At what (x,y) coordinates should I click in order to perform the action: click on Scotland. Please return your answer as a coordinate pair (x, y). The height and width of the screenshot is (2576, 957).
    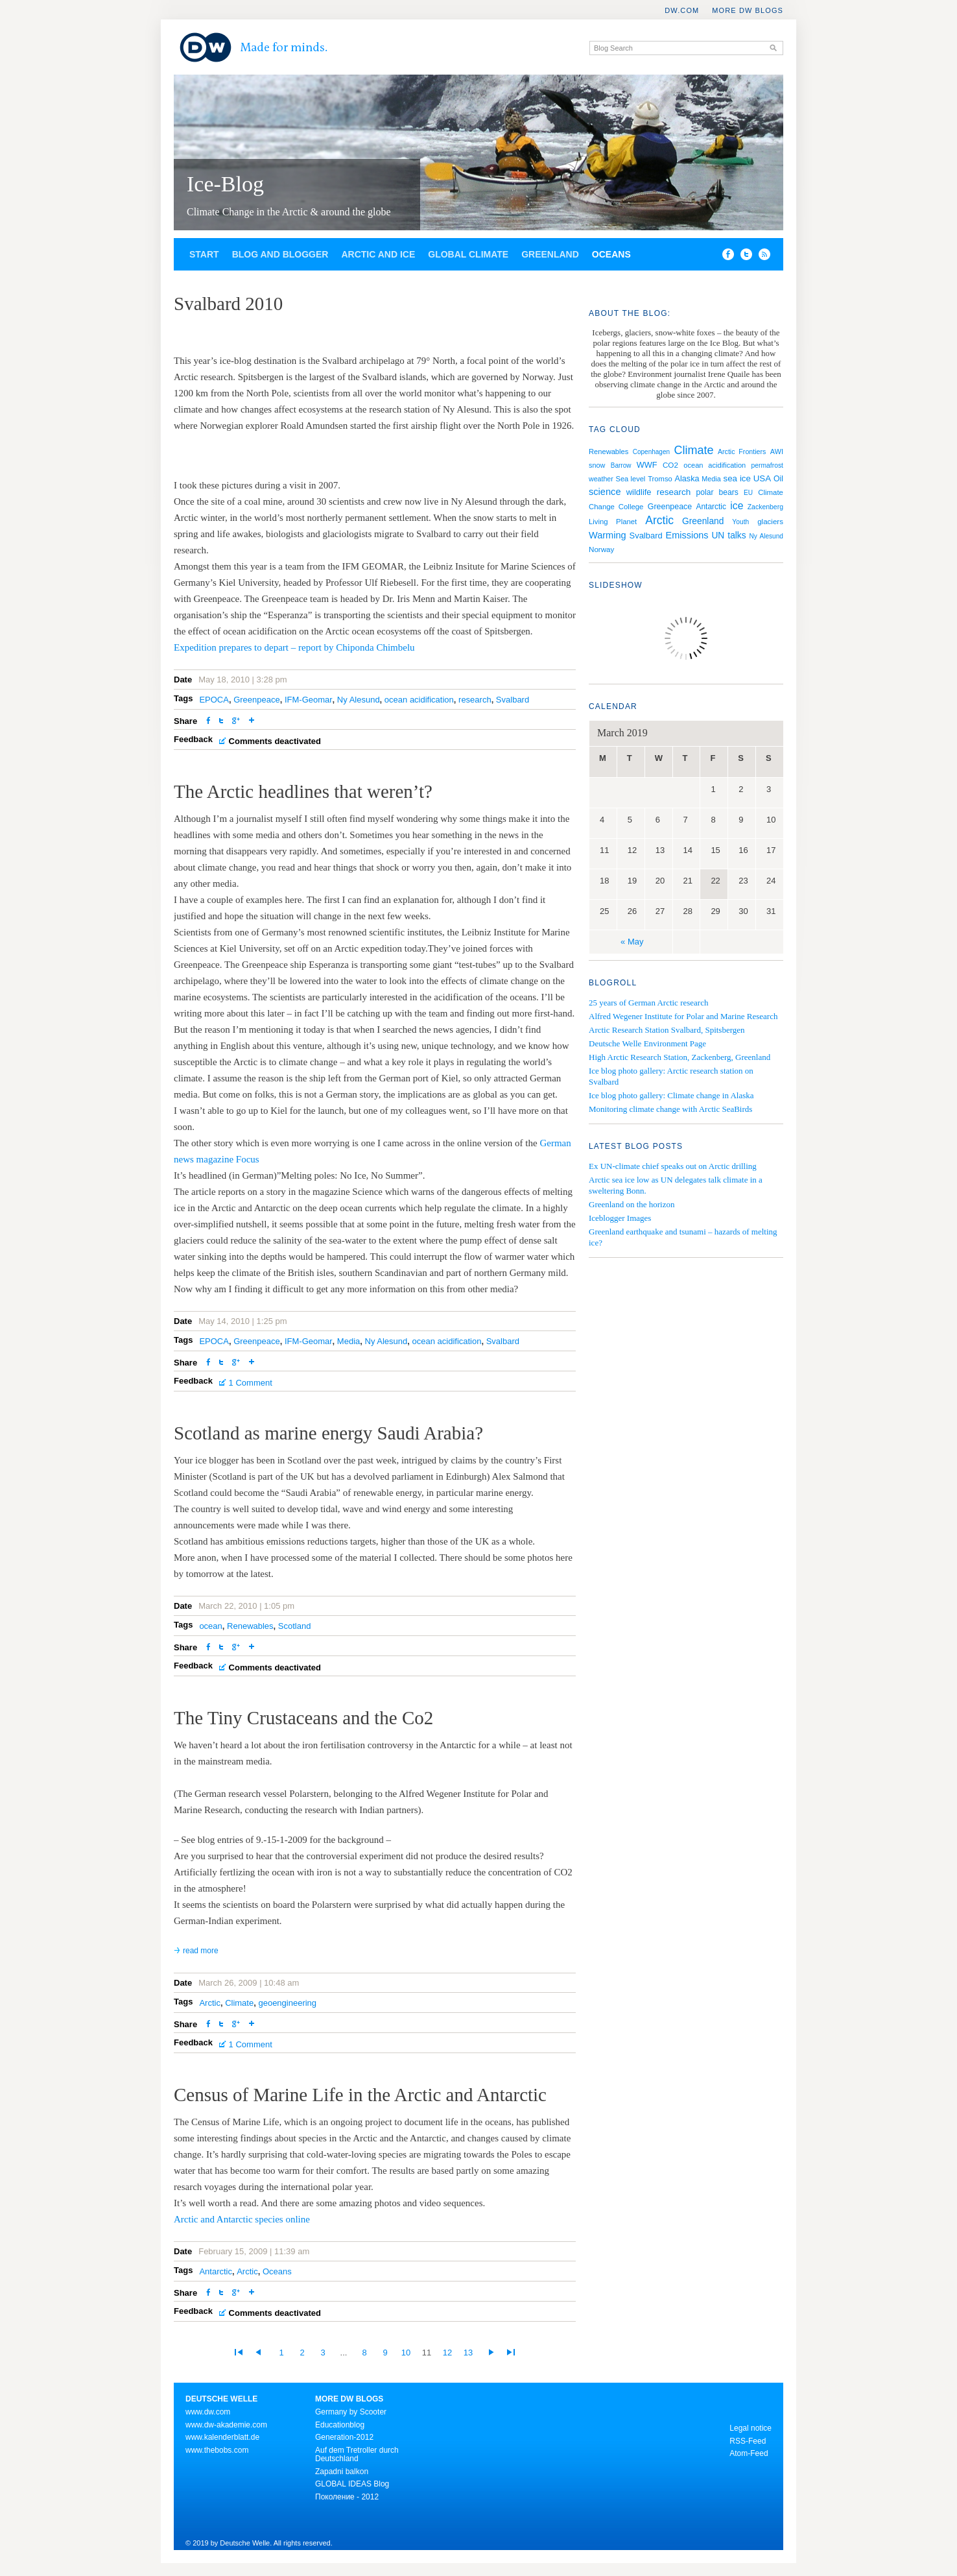
    Looking at the image, I should click on (294, 1626).